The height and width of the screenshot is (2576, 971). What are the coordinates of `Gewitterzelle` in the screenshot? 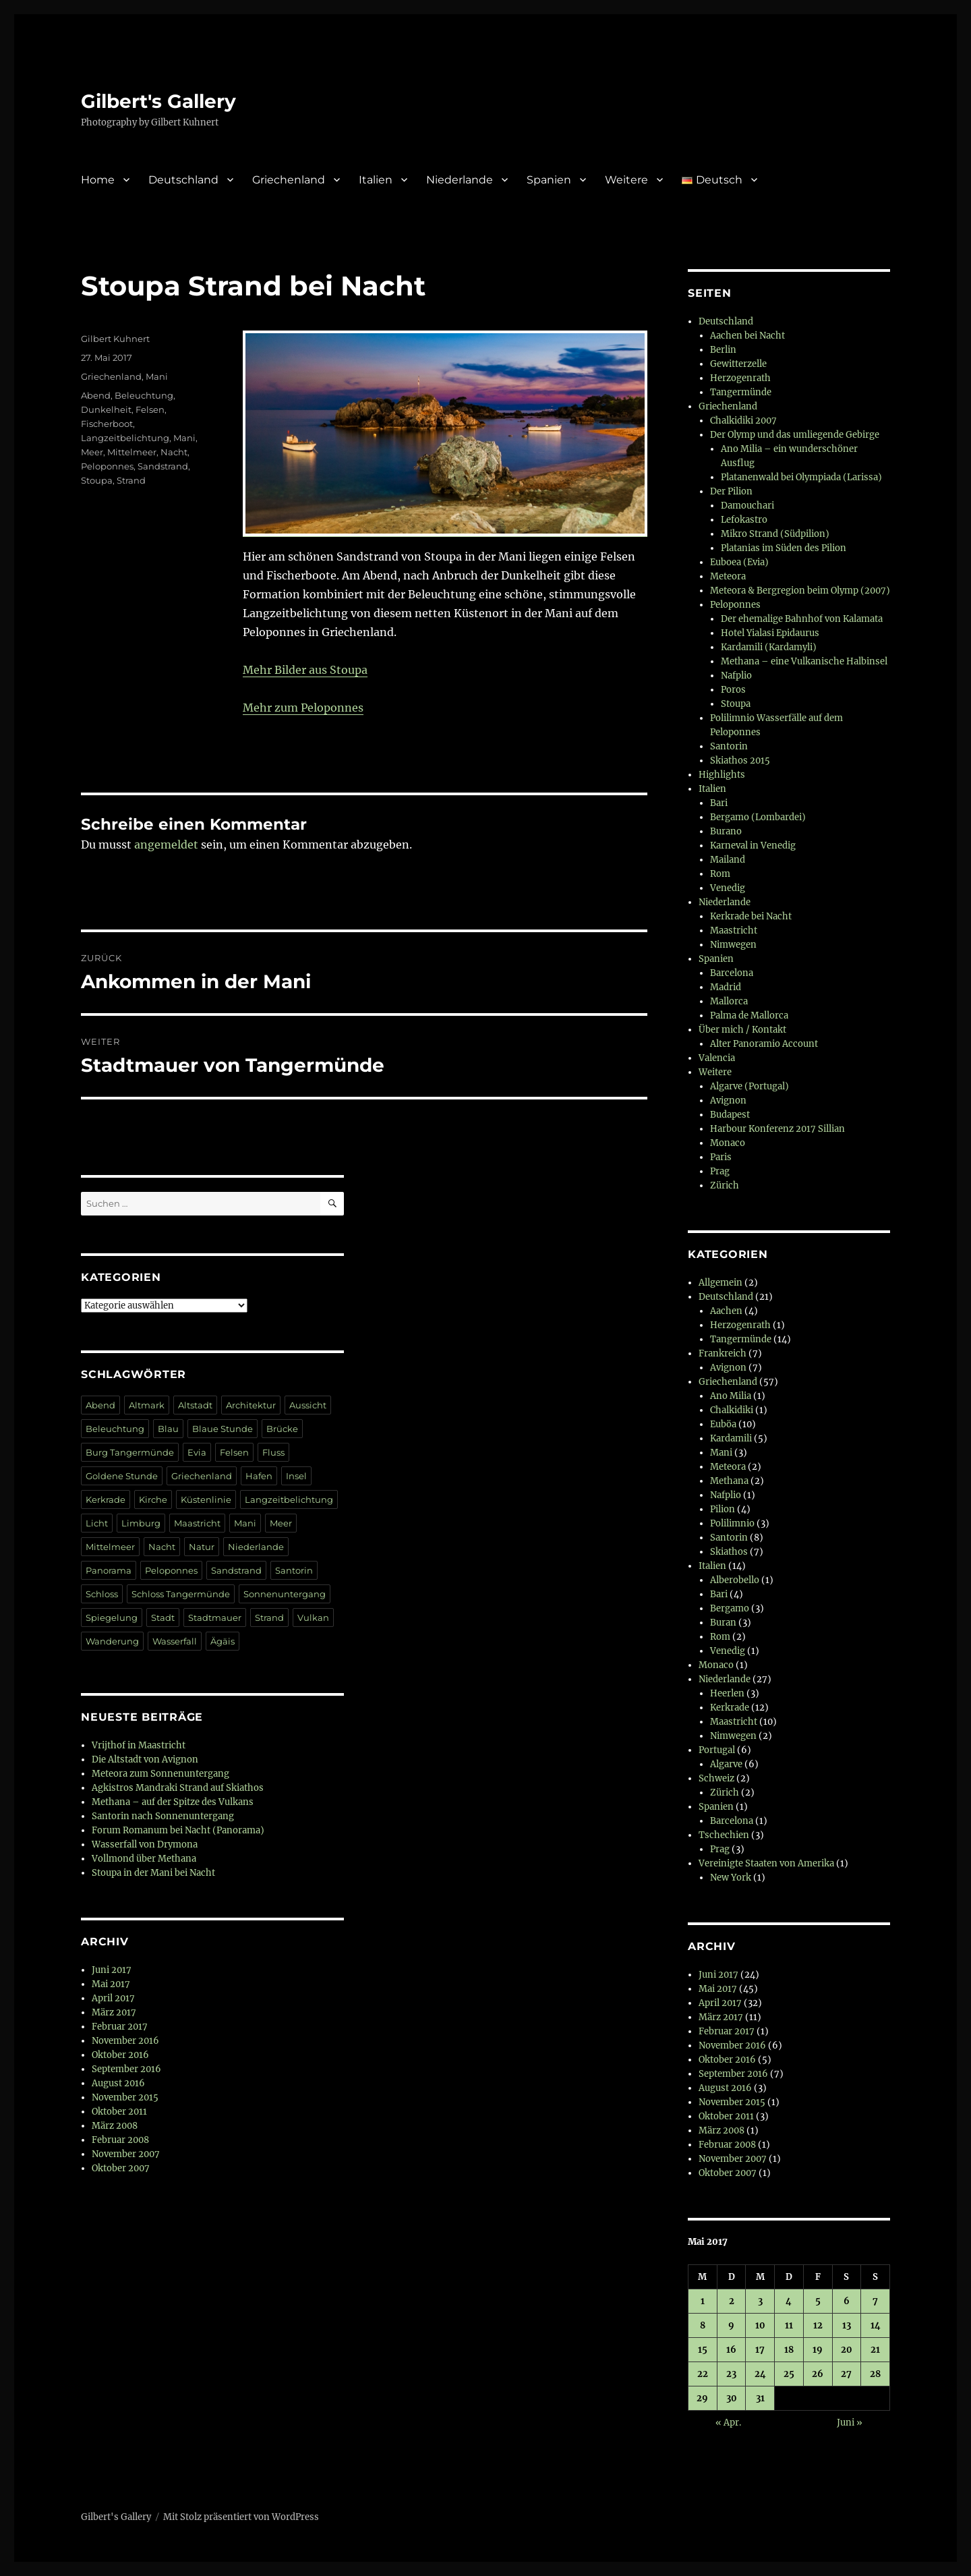 It's located at (738, 364).